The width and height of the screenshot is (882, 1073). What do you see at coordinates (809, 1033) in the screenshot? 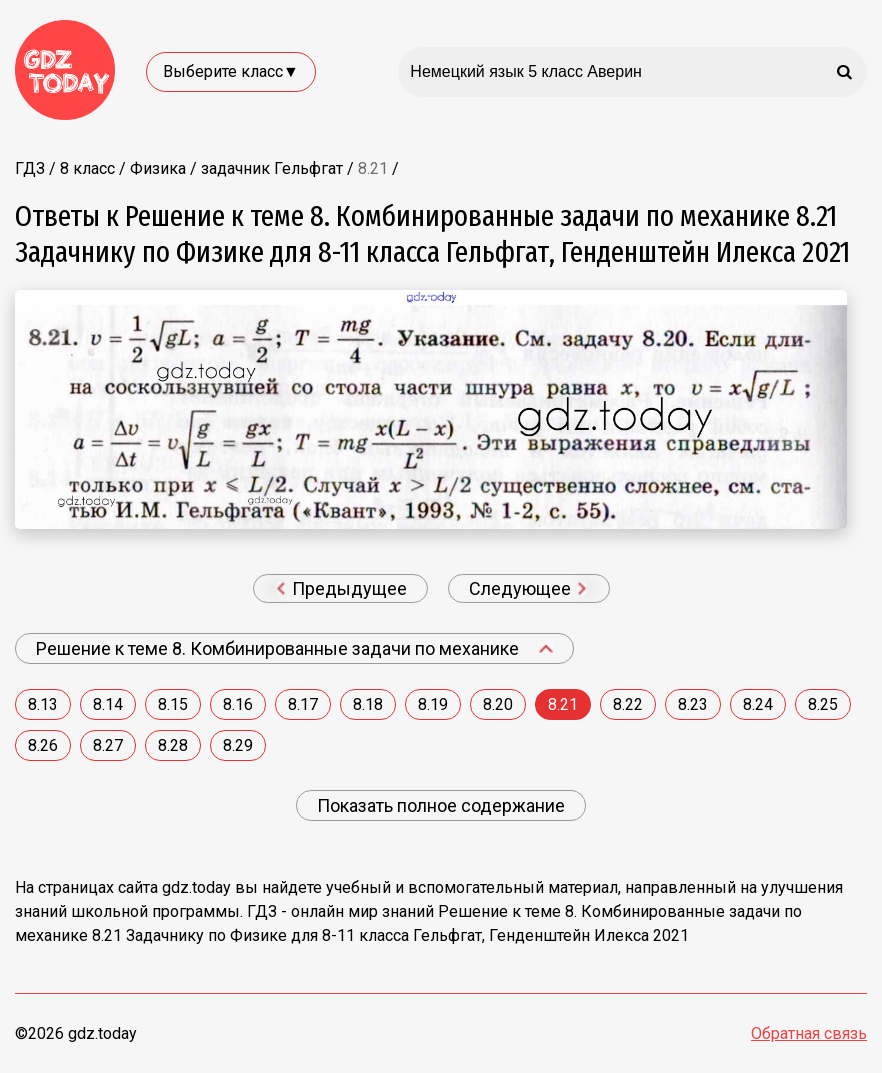
I see `Обратная связь` at bounding box center [809, 1033].